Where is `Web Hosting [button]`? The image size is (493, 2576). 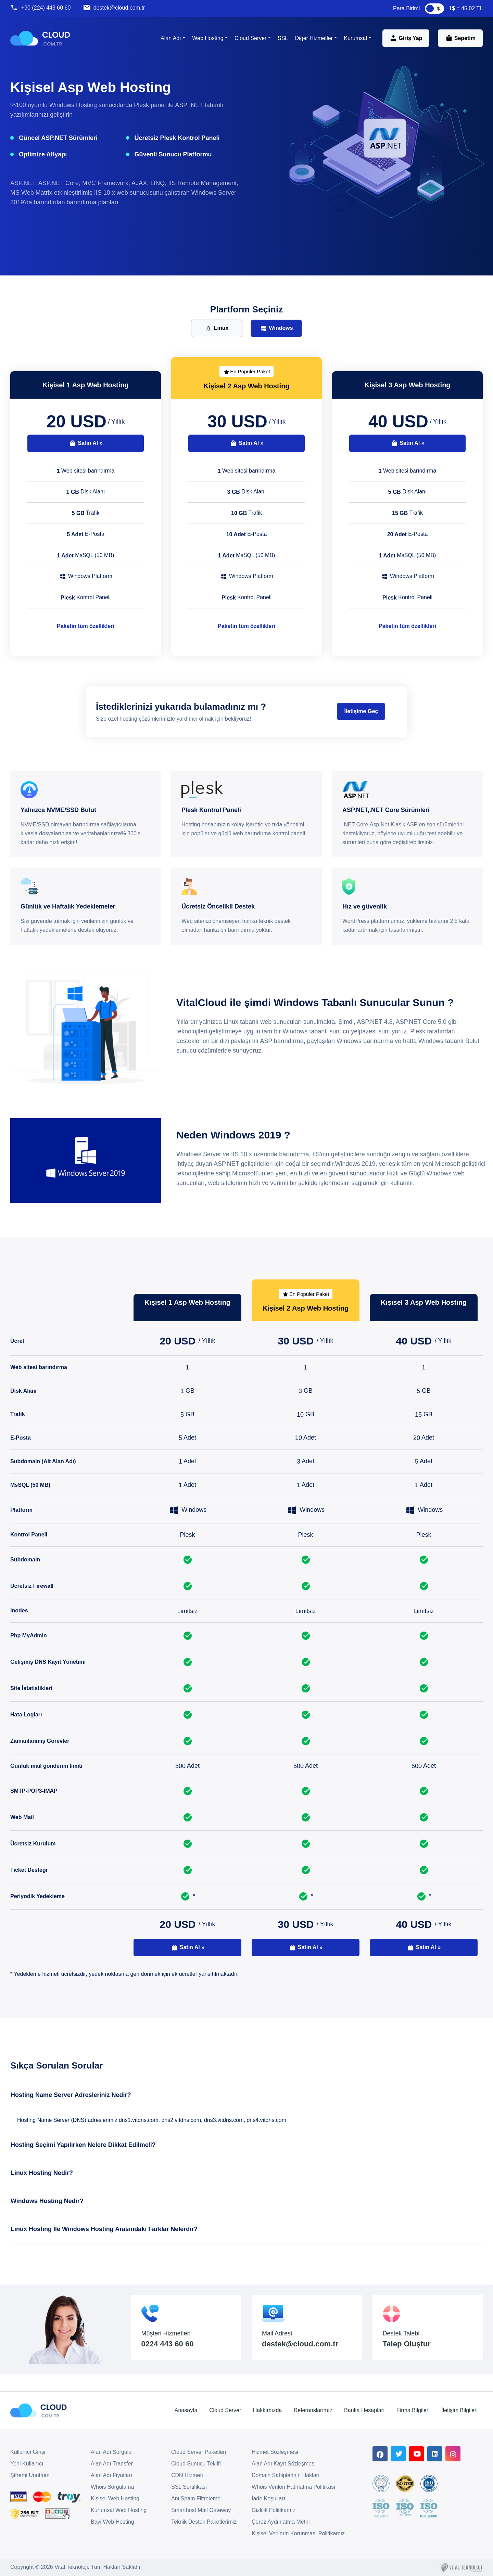 Web Hosting [button] is located at coordinates (207, 38).